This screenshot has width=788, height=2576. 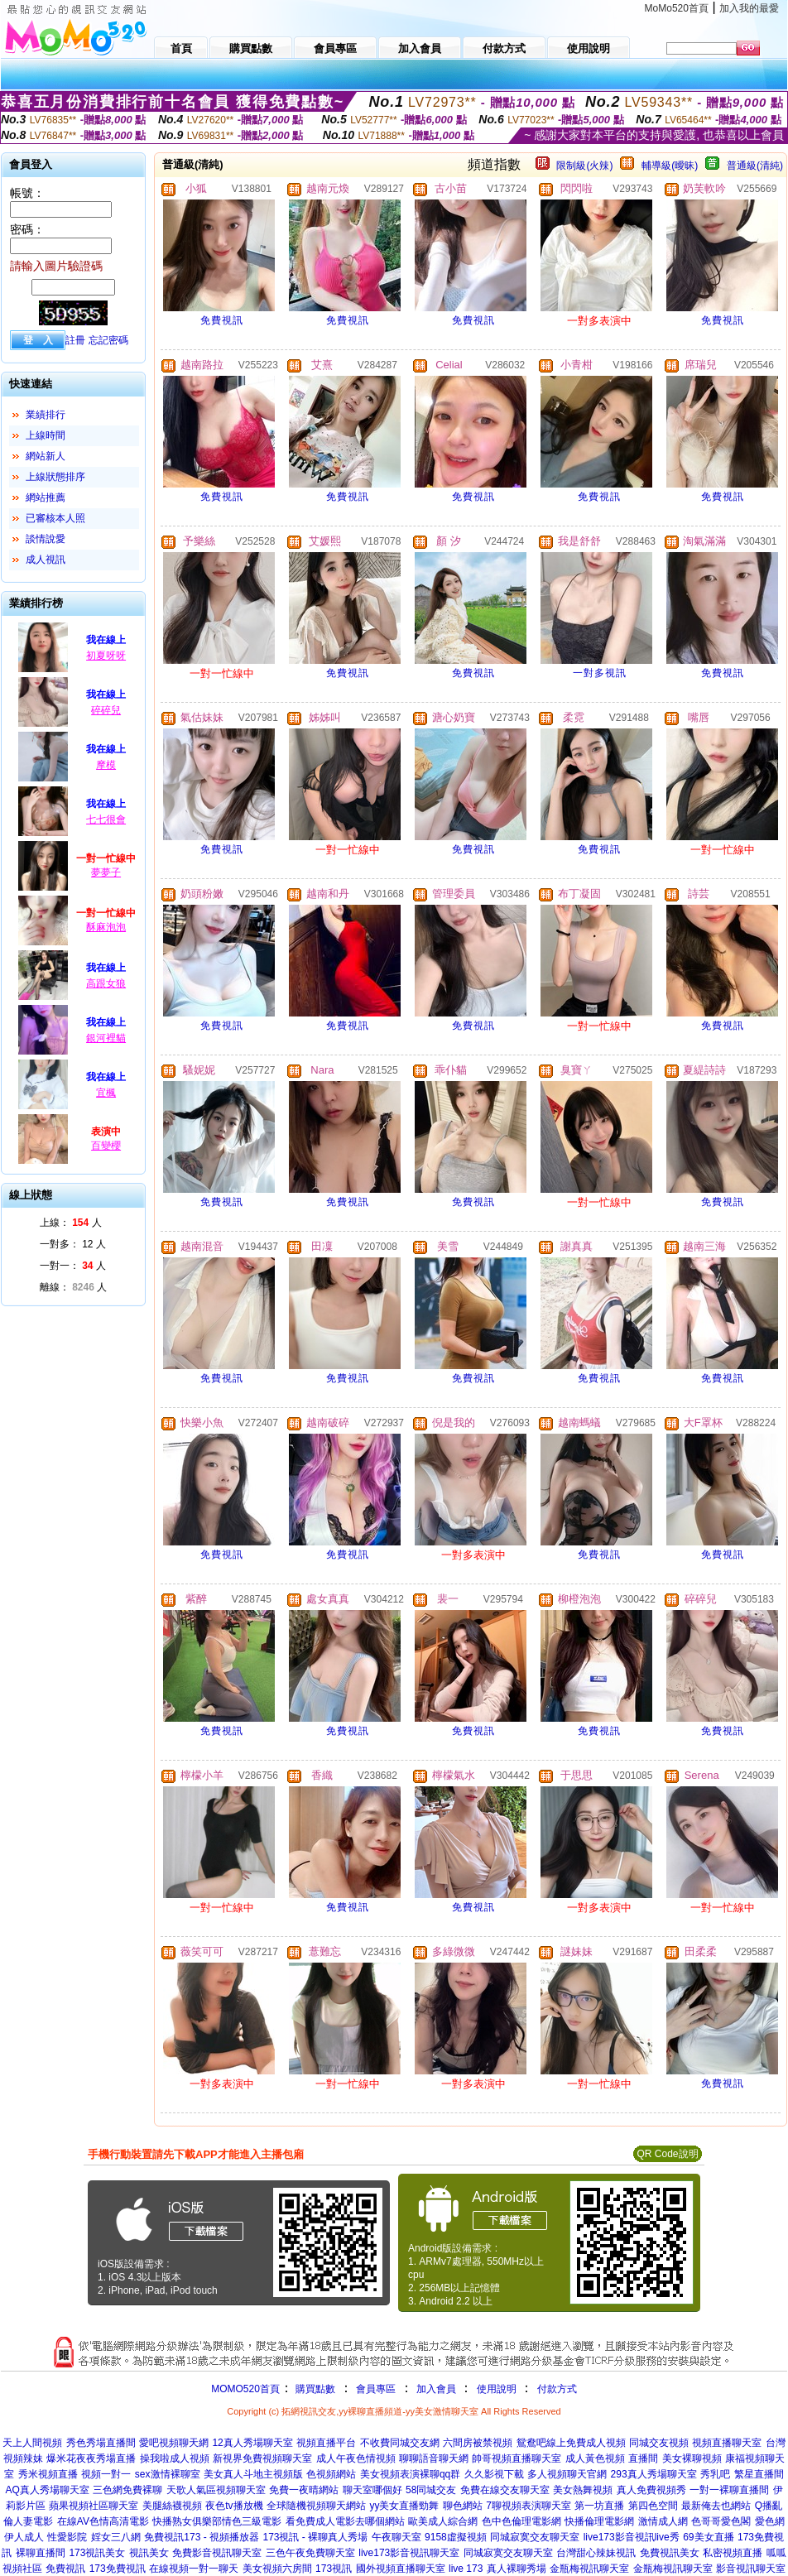 I want to click on 夢夢子, so click(x=106, y=872).